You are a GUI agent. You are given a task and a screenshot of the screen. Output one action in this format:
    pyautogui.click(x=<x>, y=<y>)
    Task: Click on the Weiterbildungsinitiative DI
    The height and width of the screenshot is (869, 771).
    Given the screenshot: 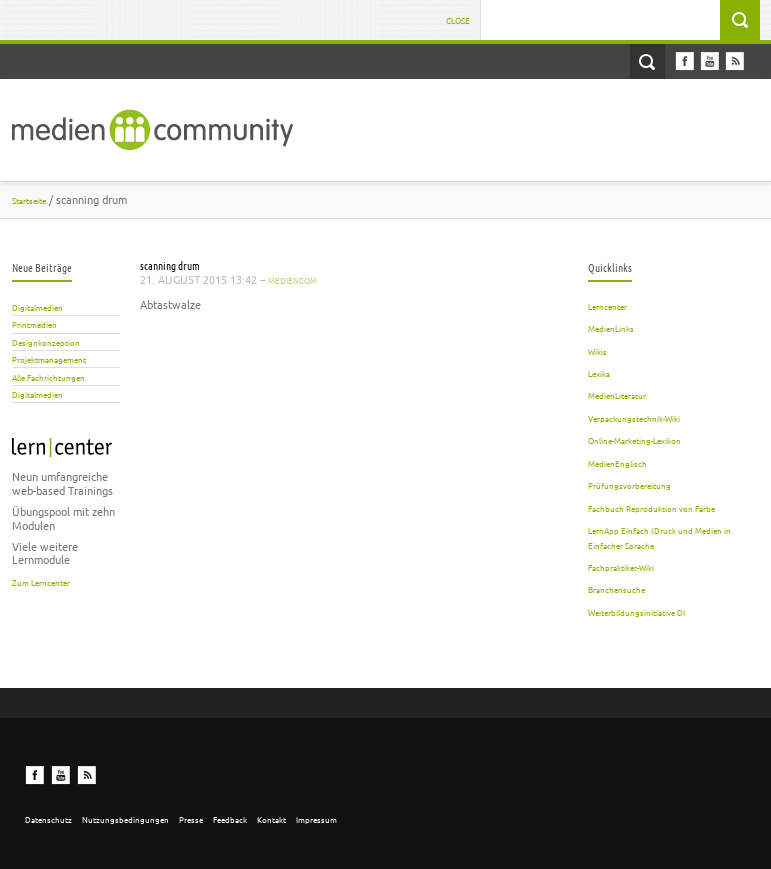 What is the action you would take?
    pyautogui.click(x=636, y=612)
    